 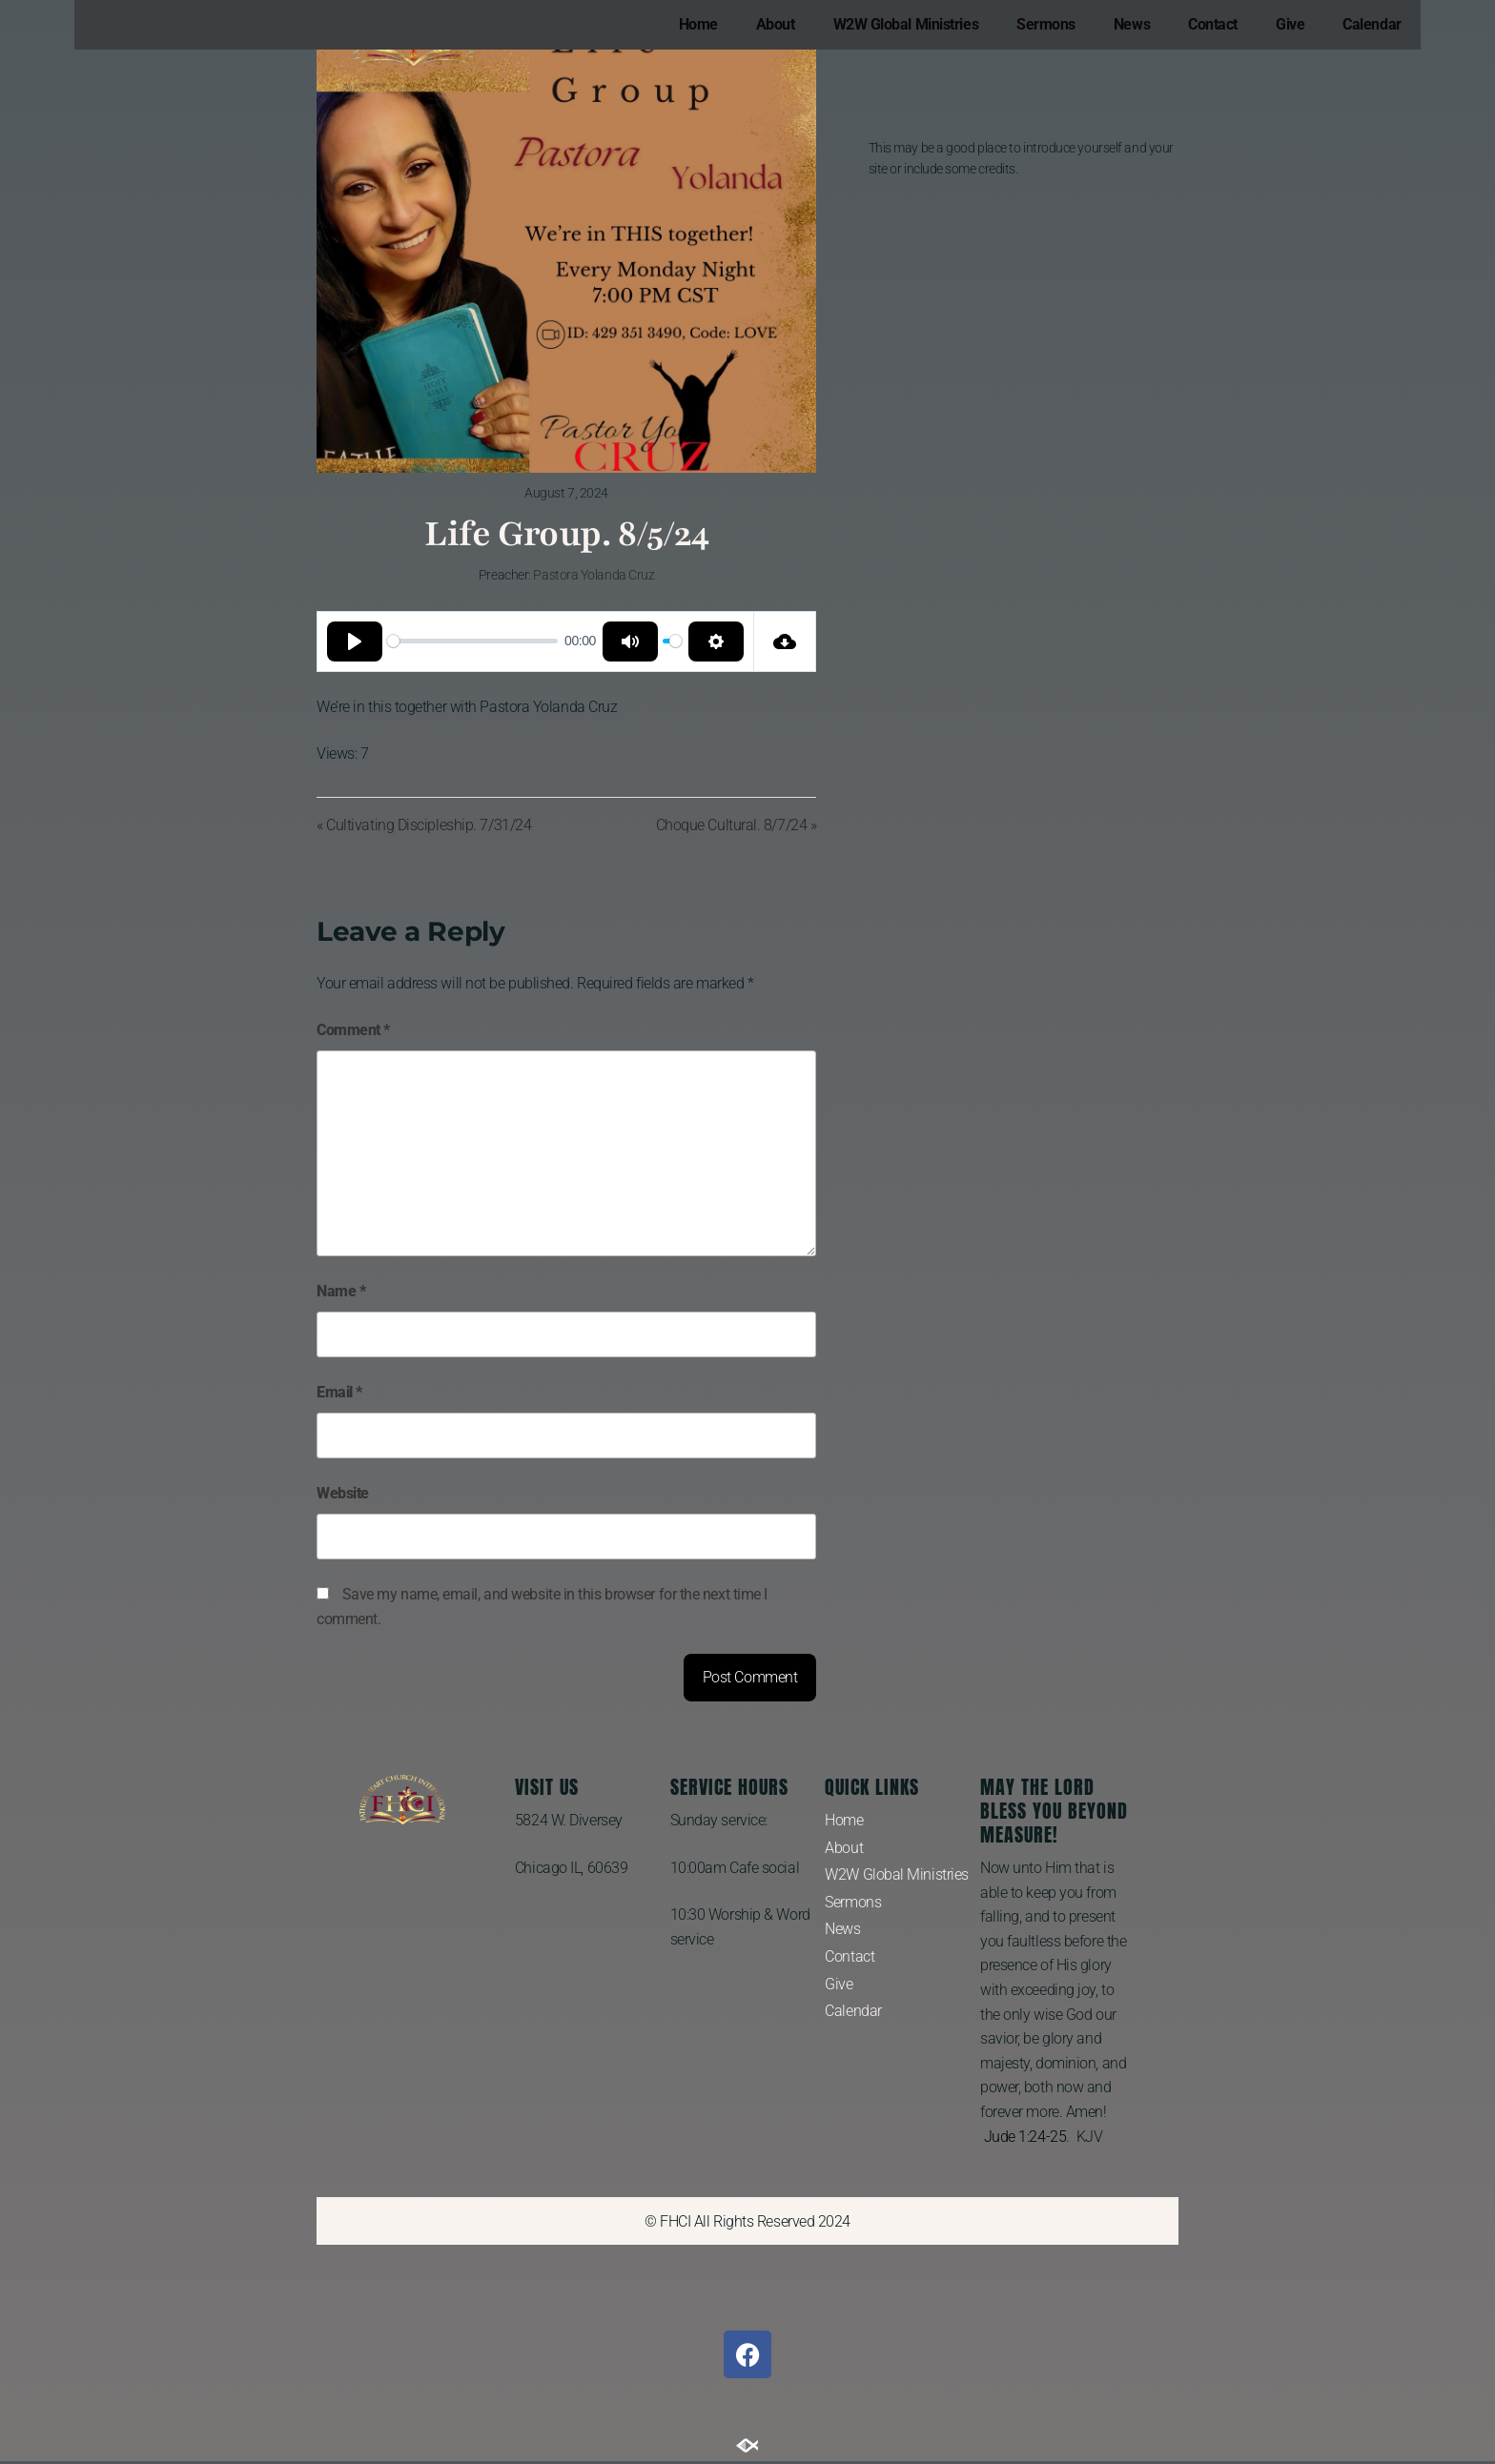 I want to click on Calendar, so click(x=1371, y=24).